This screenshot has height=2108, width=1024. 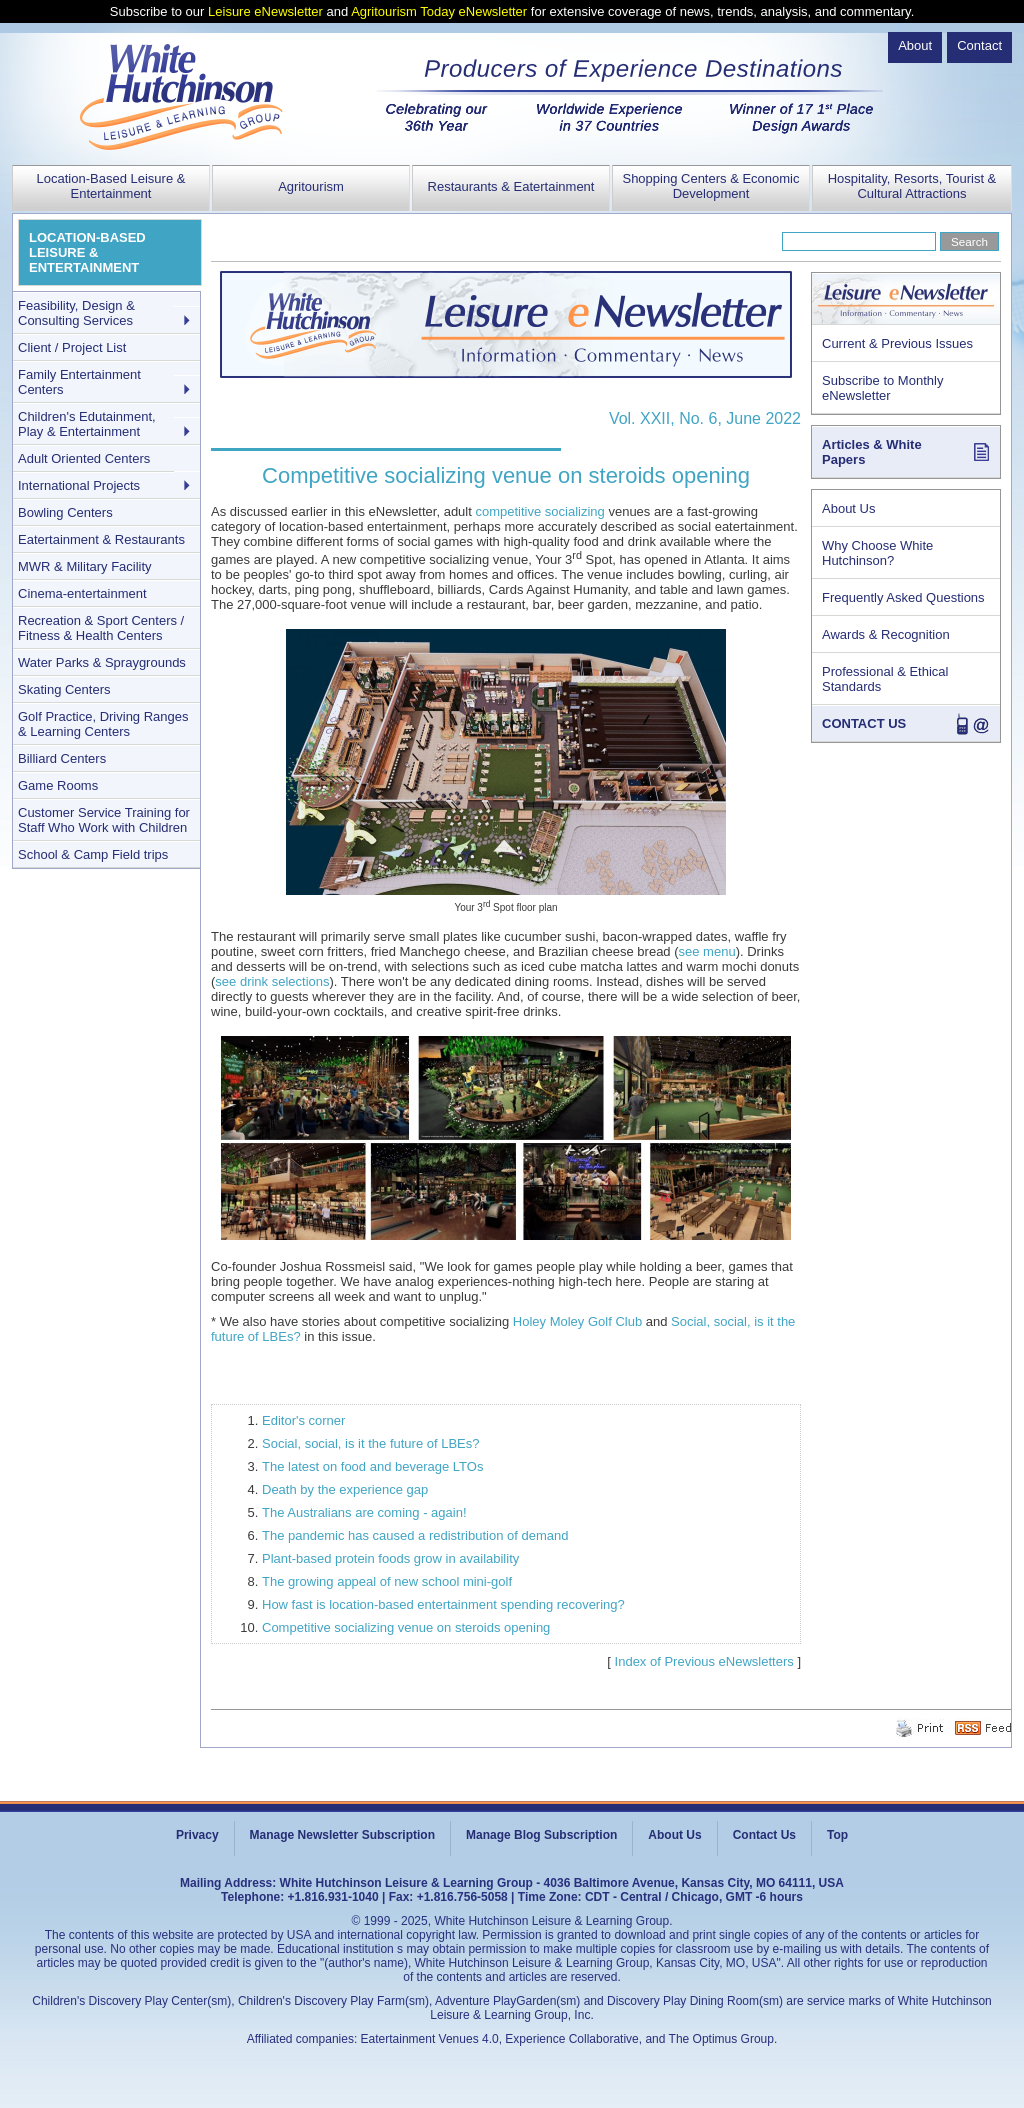 What do you see at coordinates (101, 539) in the screenshot?
I see `Eatertainment & Restaurants` at bounding box center [101, 539].